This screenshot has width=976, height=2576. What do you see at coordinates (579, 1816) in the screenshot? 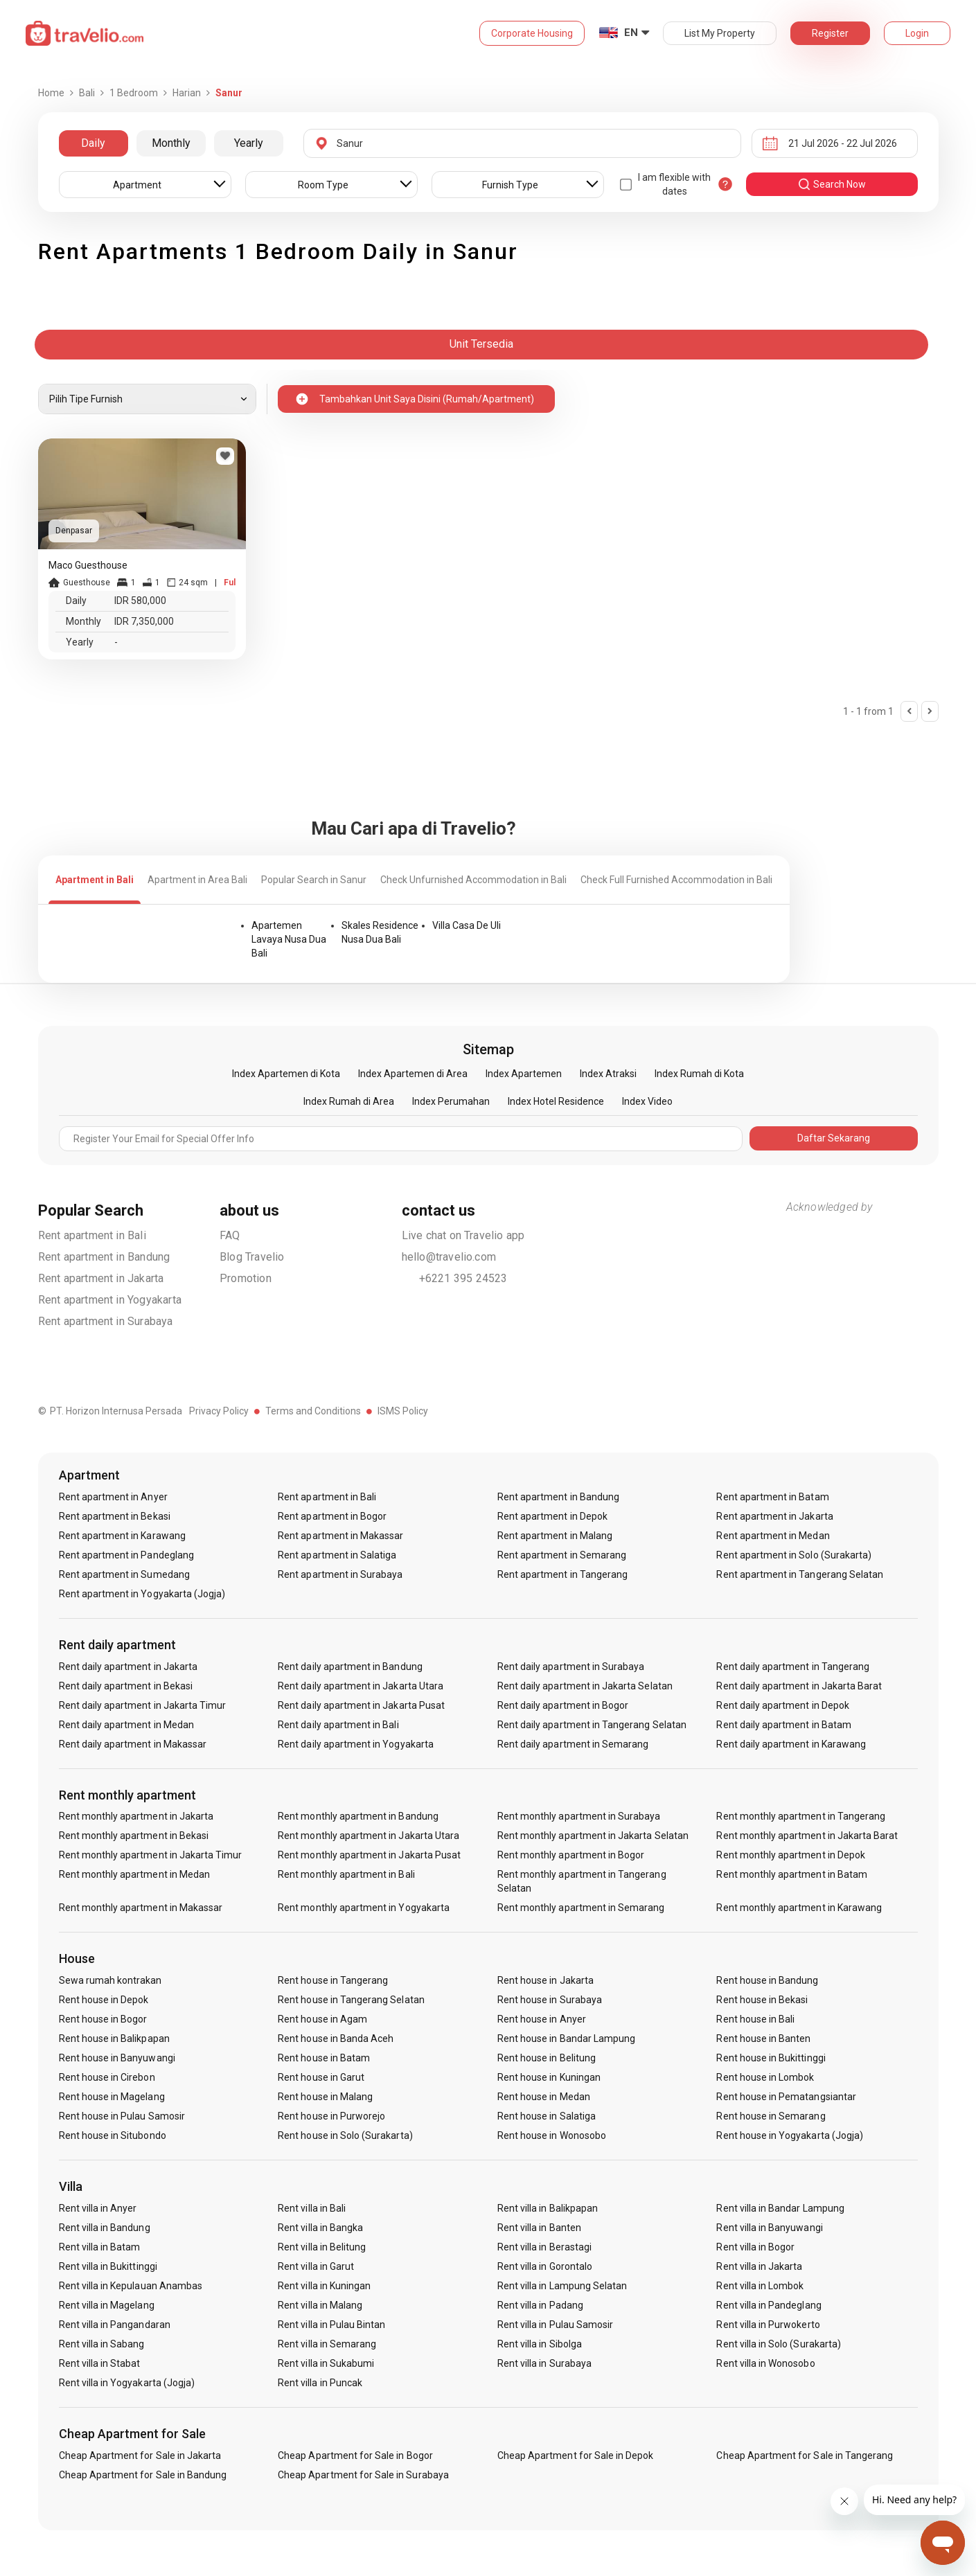
I see `Rent monthly apartment in Surabaya` at bounding box center [579, 1816].